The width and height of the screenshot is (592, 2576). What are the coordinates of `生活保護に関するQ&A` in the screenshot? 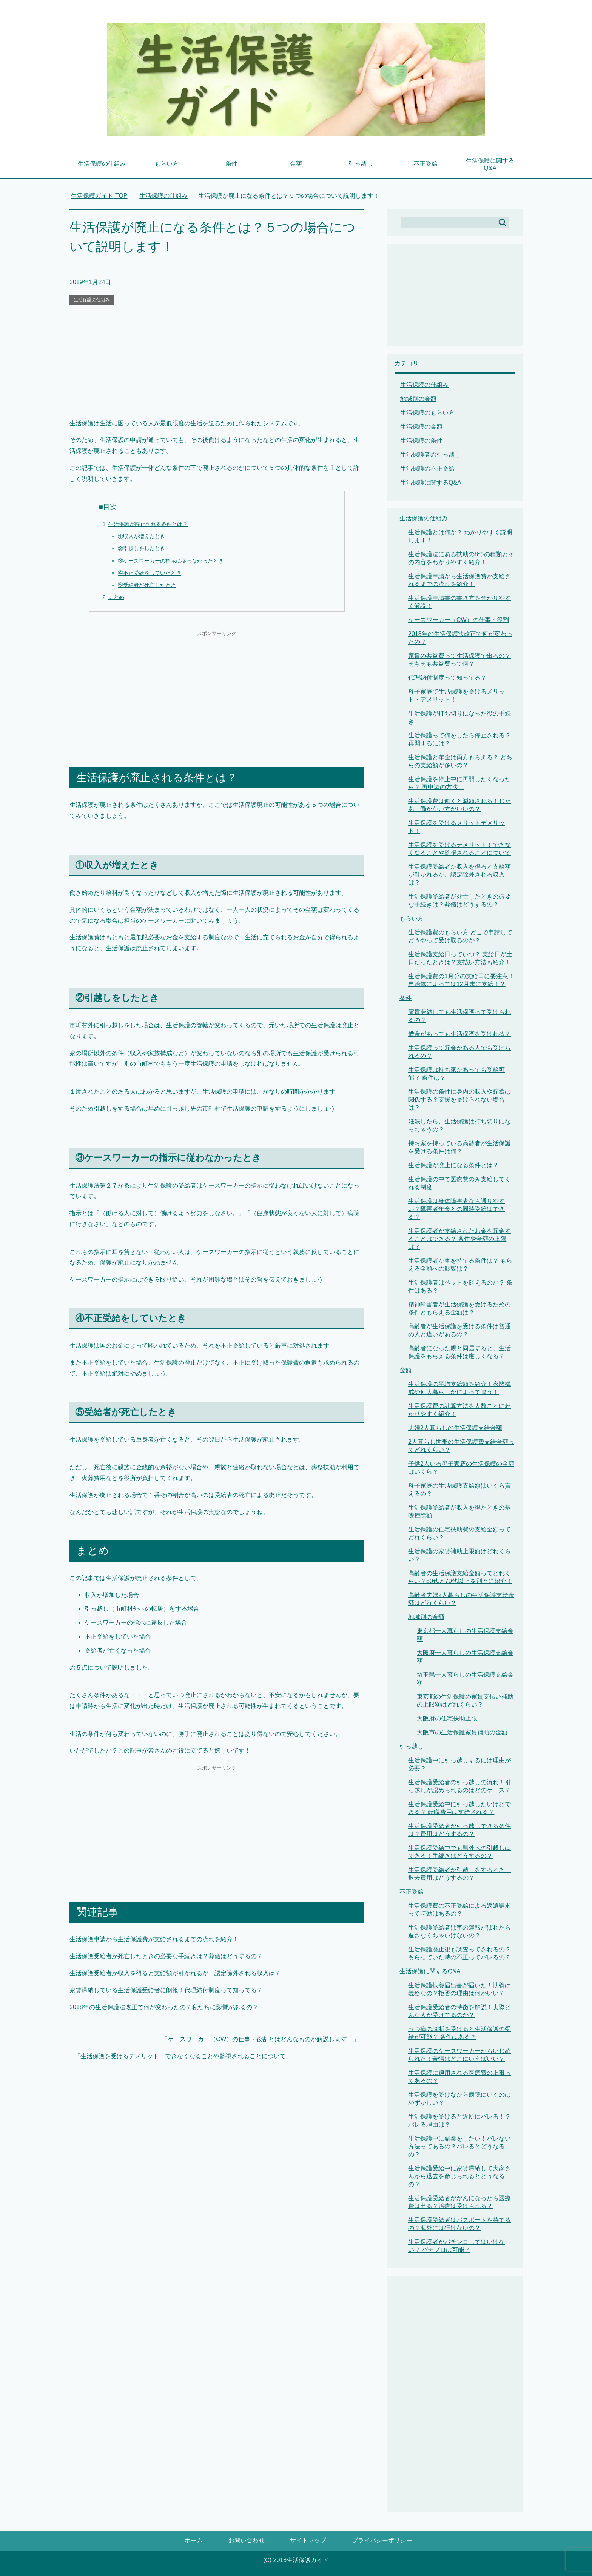 It's located at (490, 164).